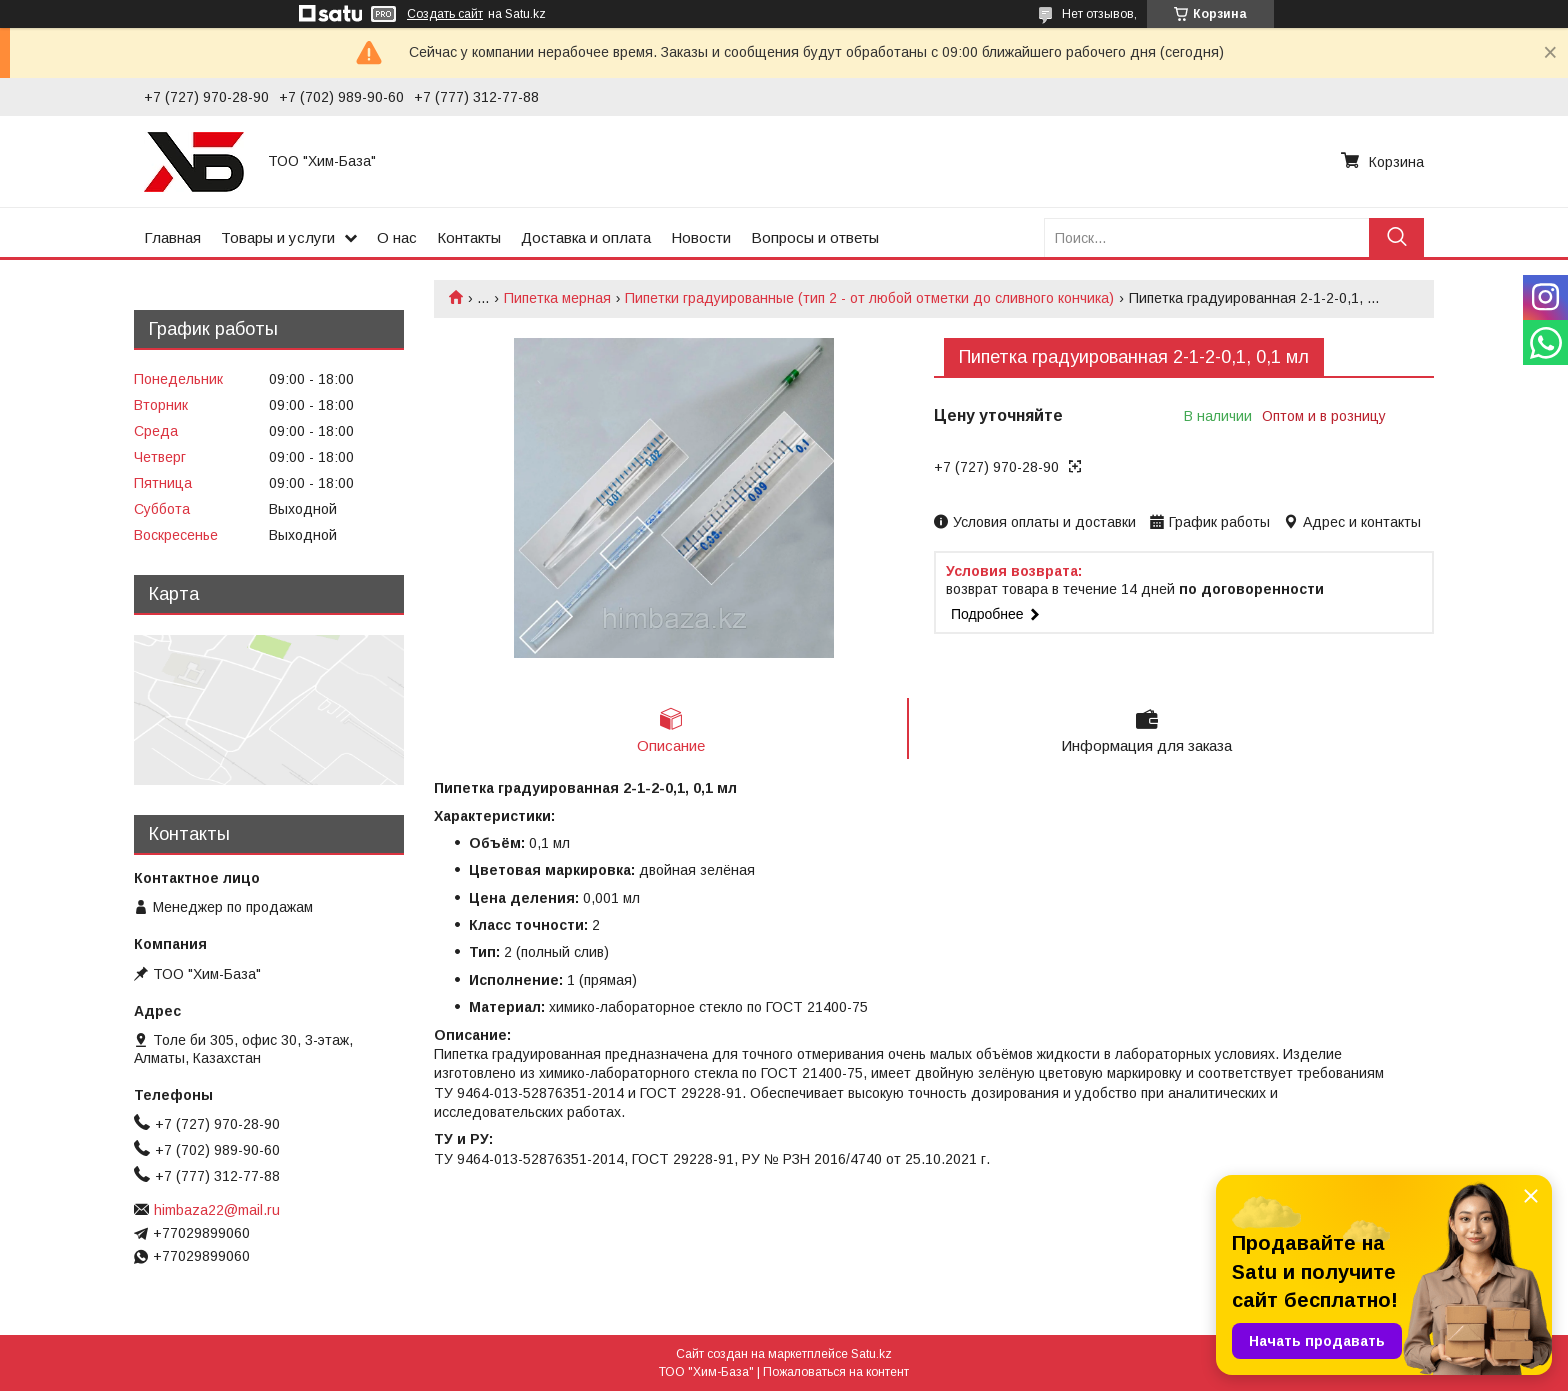 The height and width of the screenshot is (1391, 1568). Describe the element at coordinates (869, 298) in the screenshot. I see `Пипетки градуированные (тип 2 - от любой отметки до сливного кончика)` at that location.